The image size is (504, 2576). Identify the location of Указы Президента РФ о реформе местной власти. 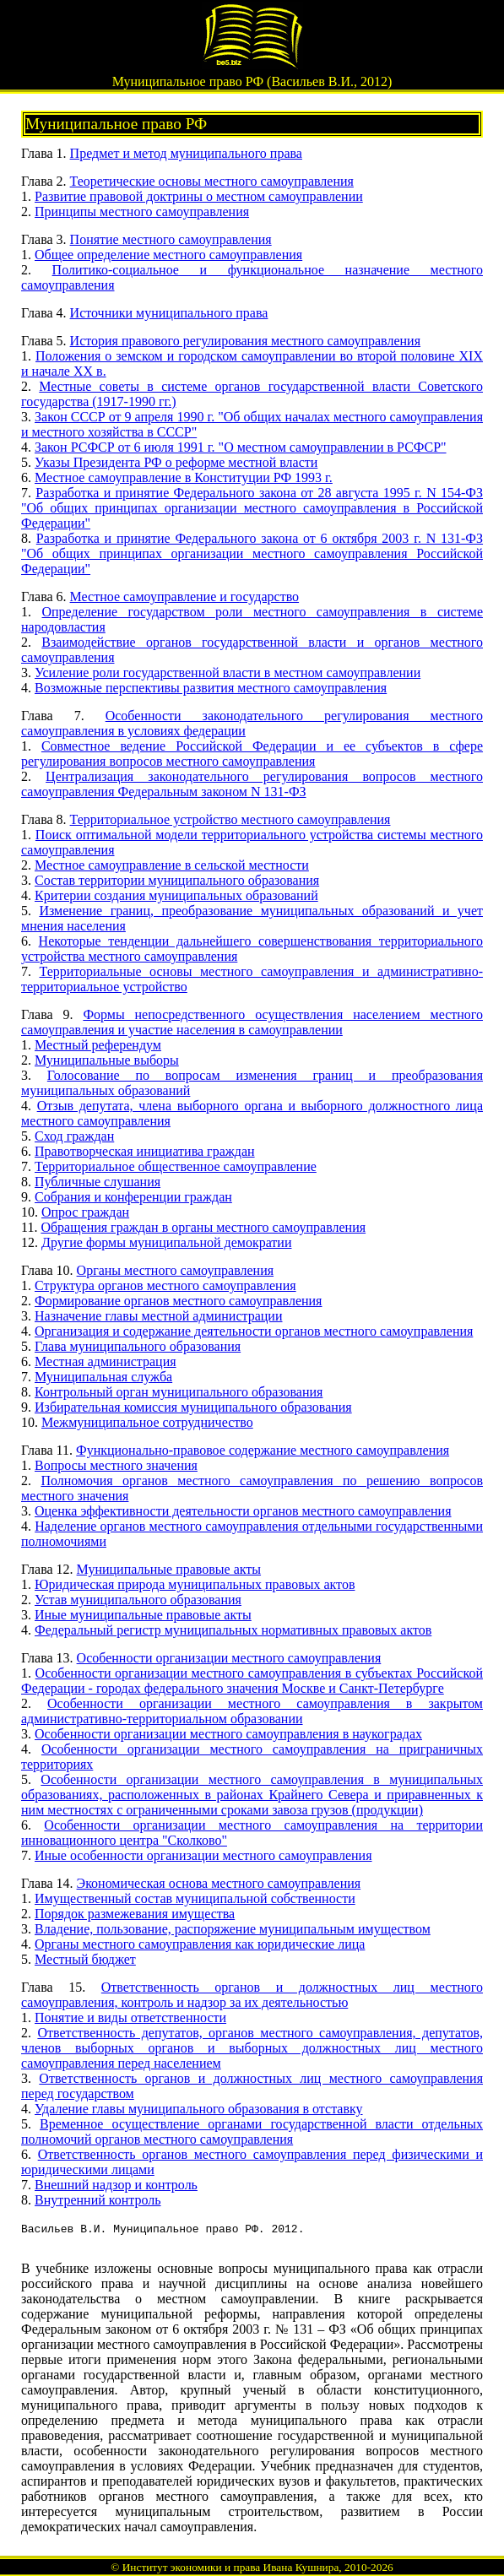
(176, 462).